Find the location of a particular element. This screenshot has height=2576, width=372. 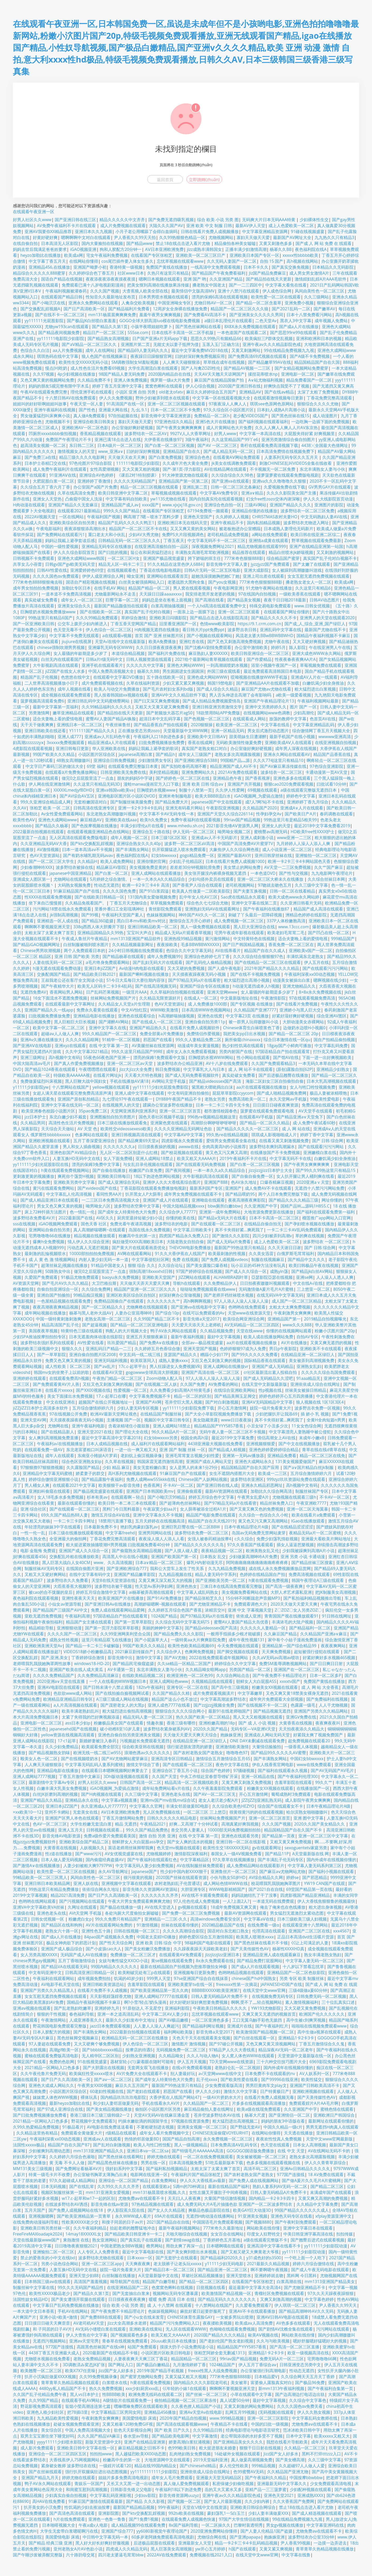

成 人免费播放1000部 is located at coordinates (207, 1004).